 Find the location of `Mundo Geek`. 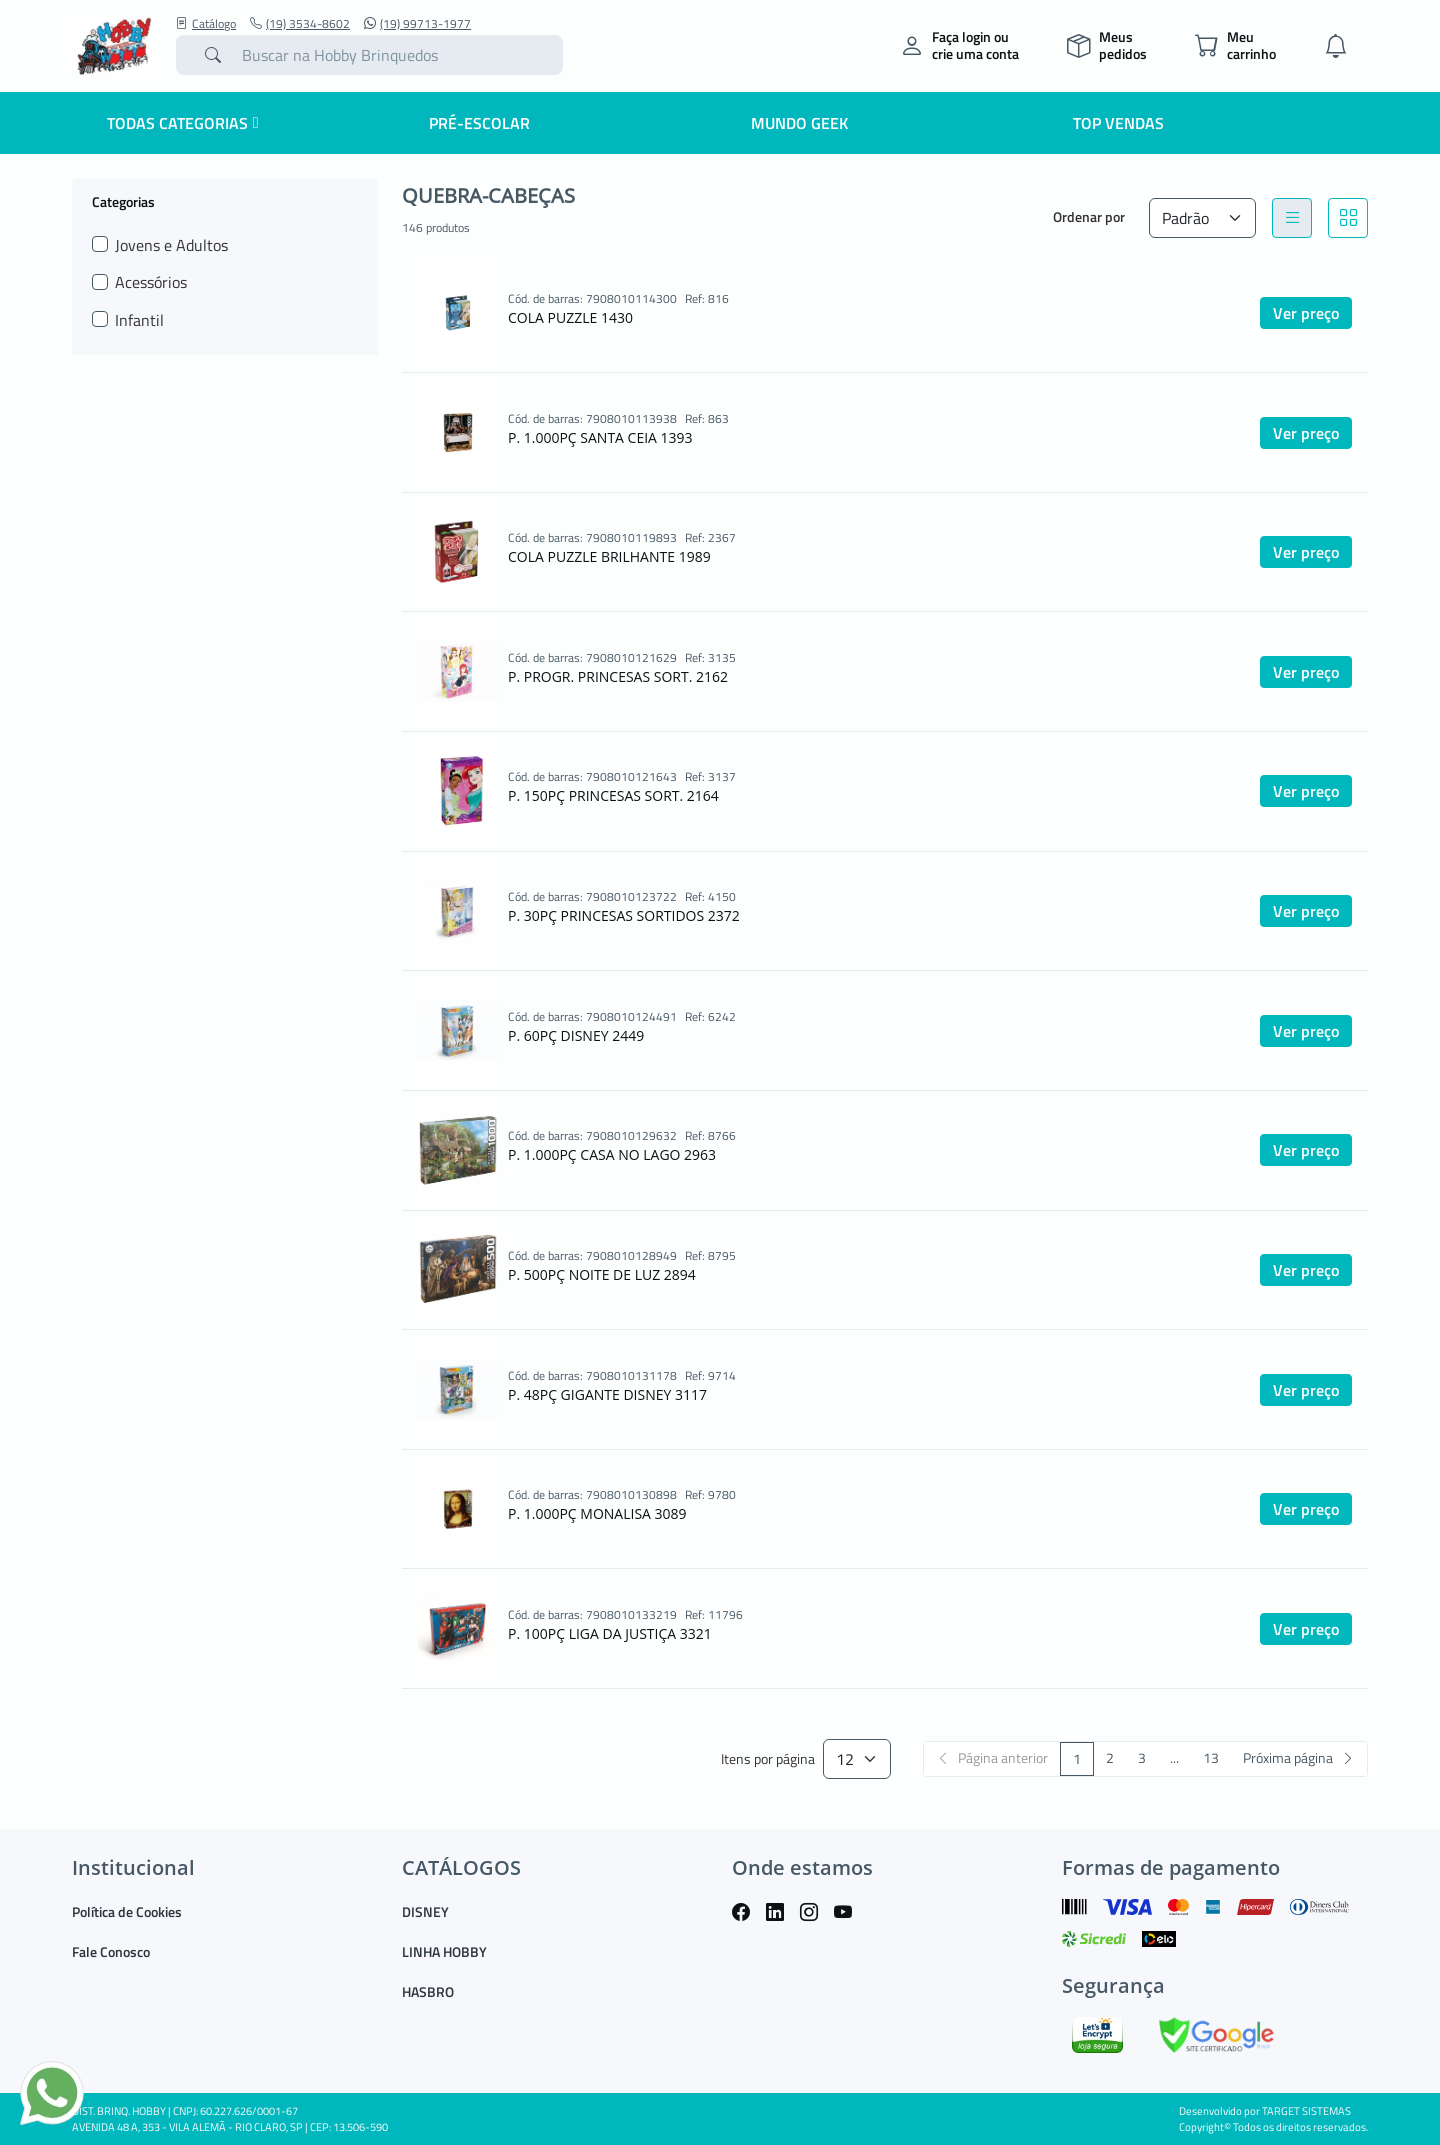

Mundo Geek is located at coordinates (799, 123).